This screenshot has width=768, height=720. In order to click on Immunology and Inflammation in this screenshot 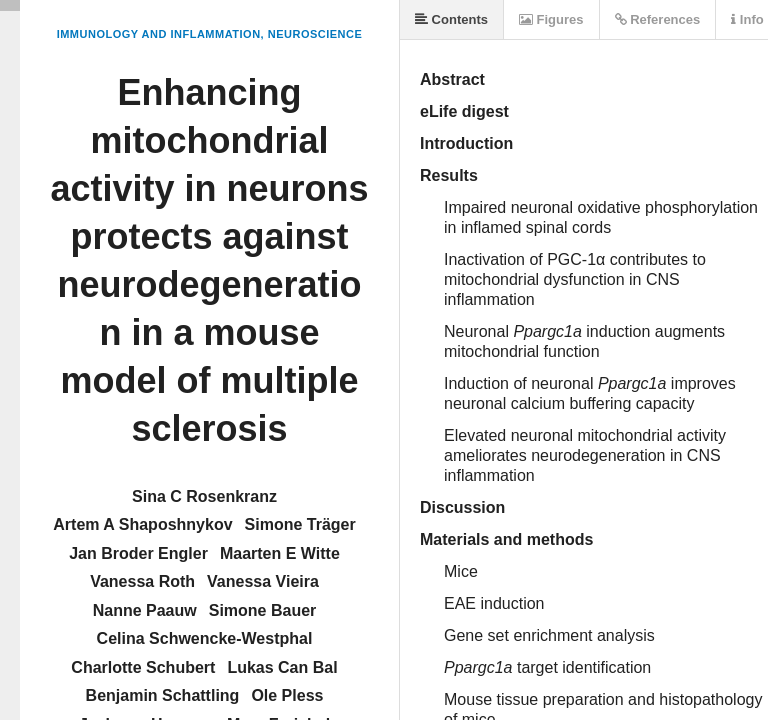, I will do `click(159, 34)`.